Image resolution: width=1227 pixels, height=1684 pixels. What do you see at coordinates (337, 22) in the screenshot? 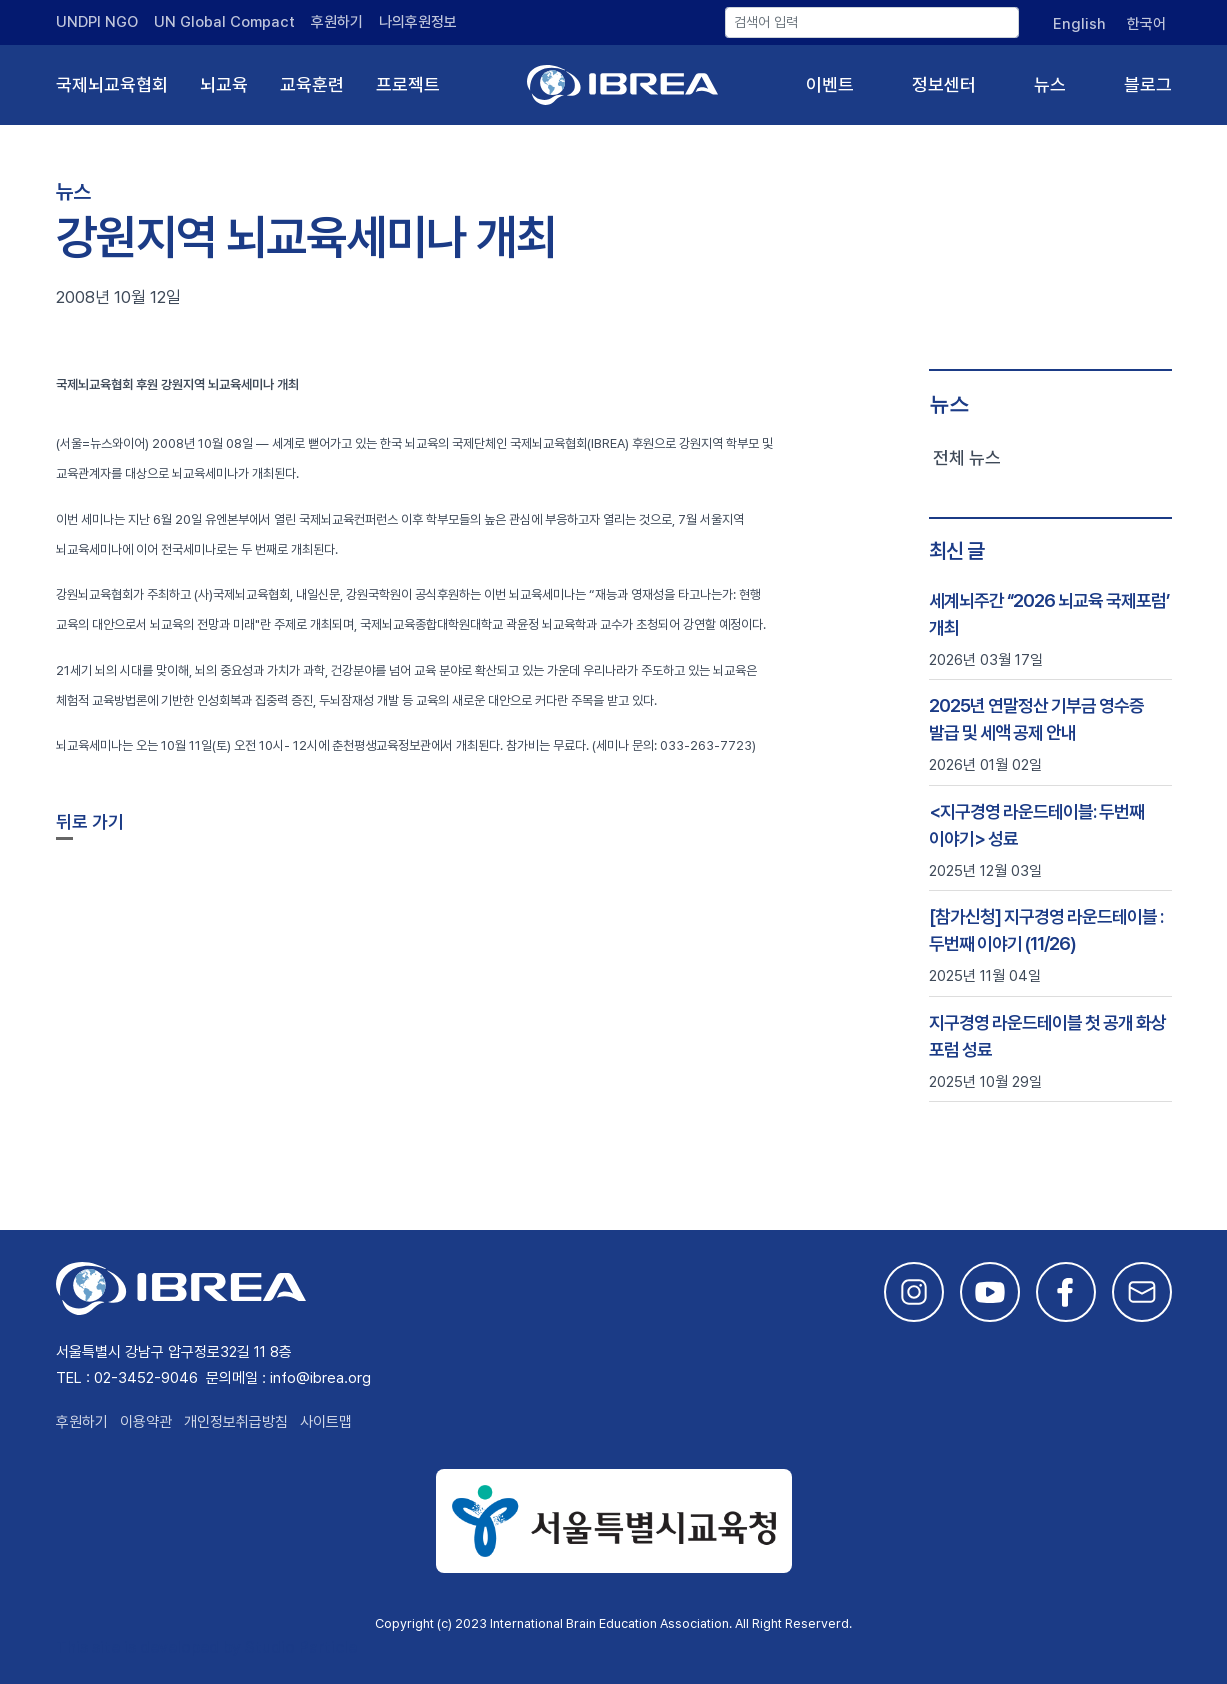
I see `후원하기` at bounding box center [337, 22].